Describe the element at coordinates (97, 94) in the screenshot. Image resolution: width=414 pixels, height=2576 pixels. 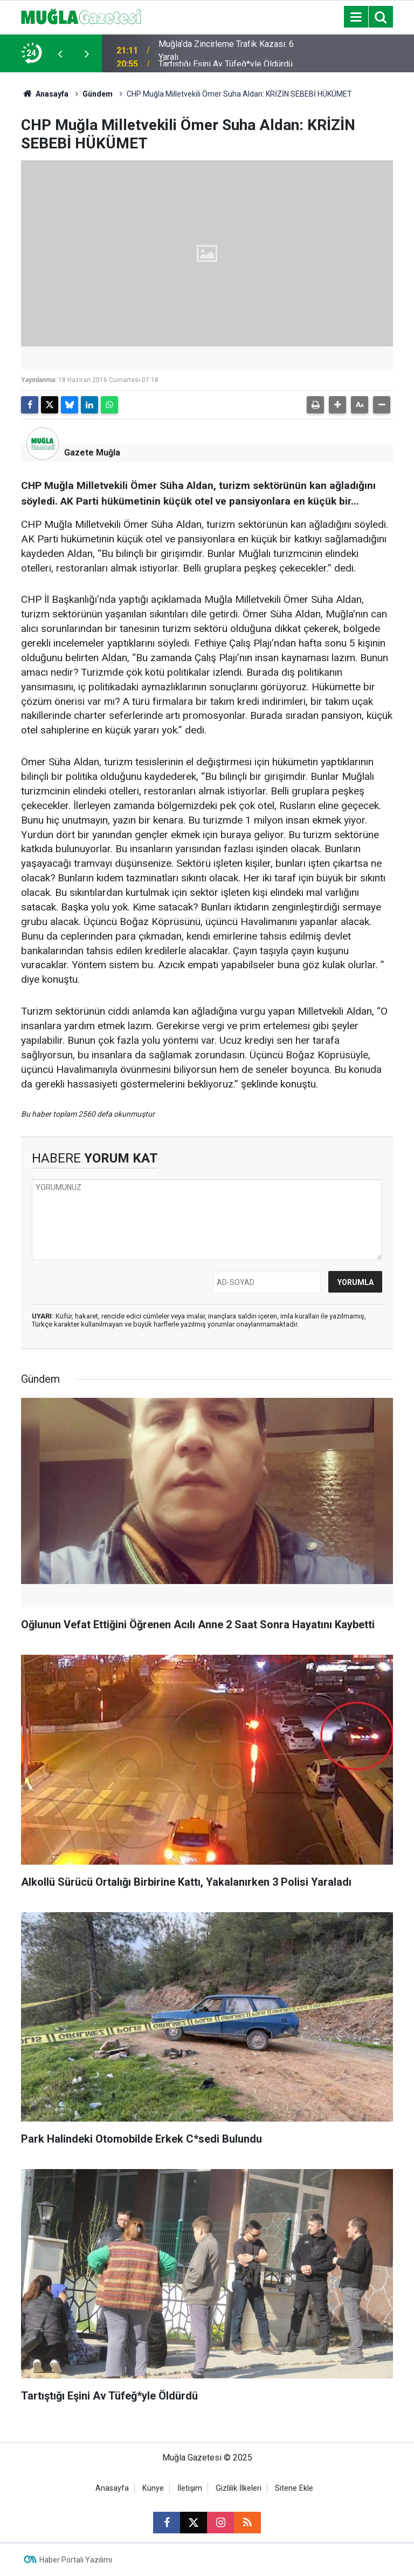
I see `Gündem` at that location.